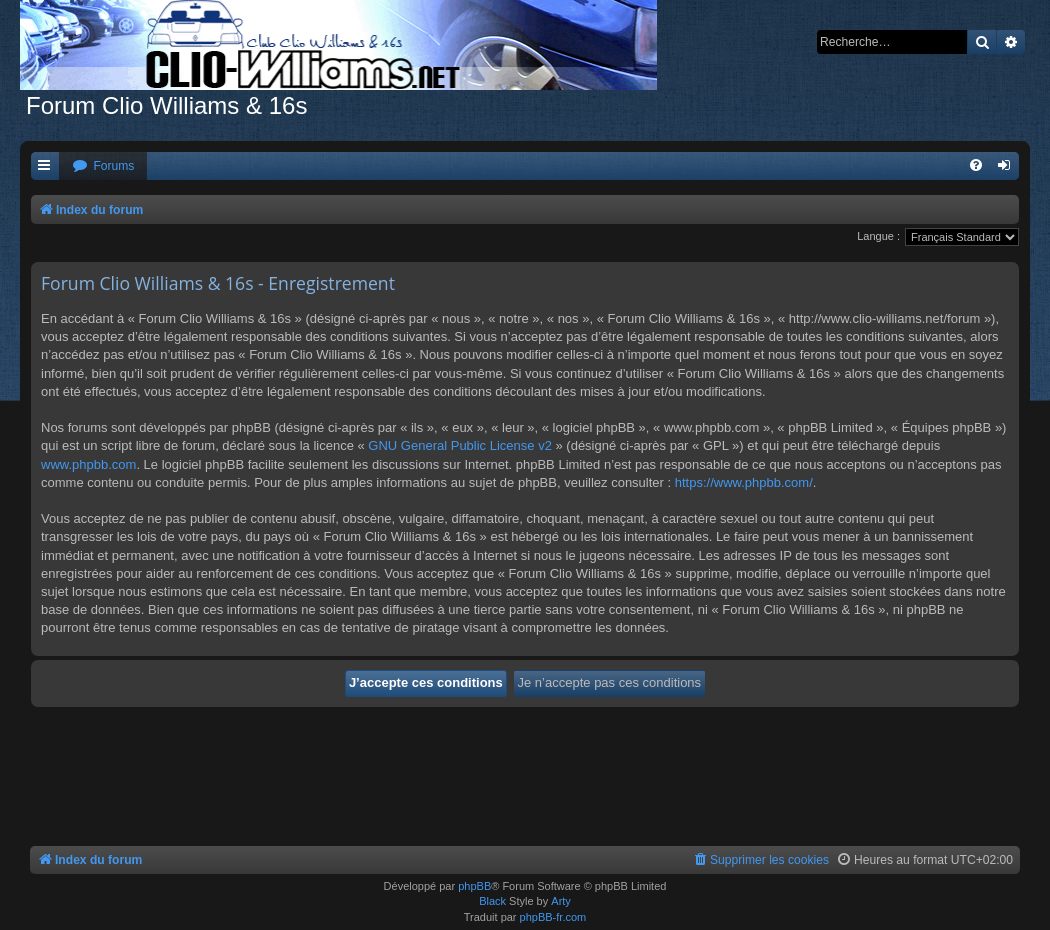  I want to click on [menuitem], so click(103, 166).